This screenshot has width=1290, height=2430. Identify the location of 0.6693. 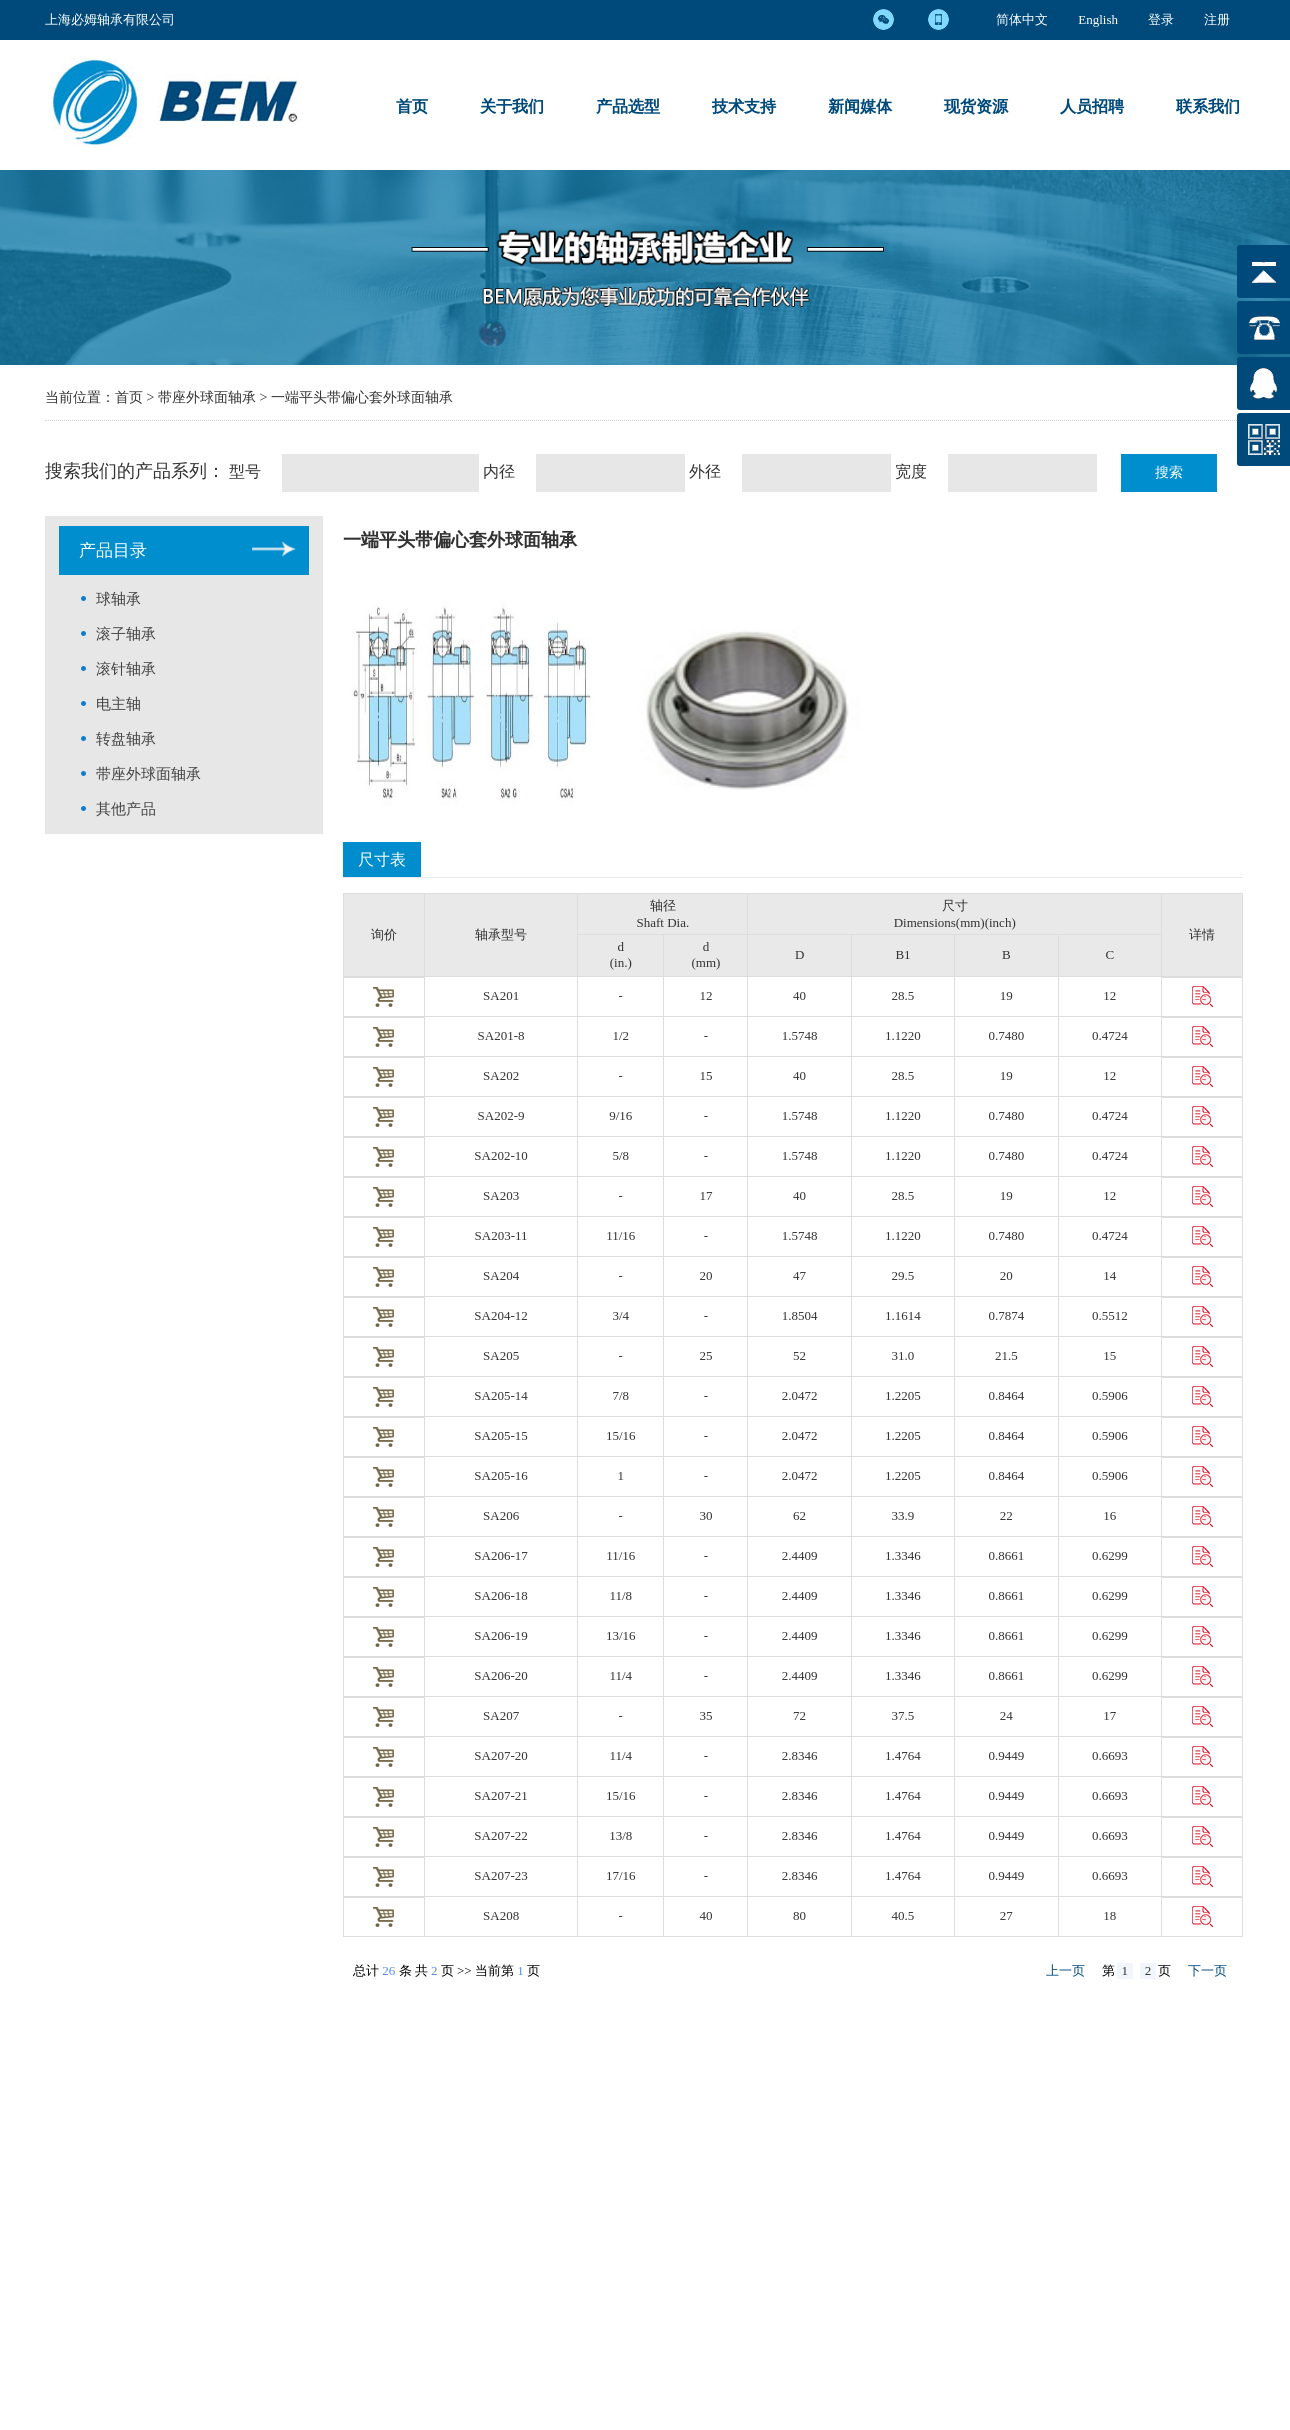
(1110, 1755).